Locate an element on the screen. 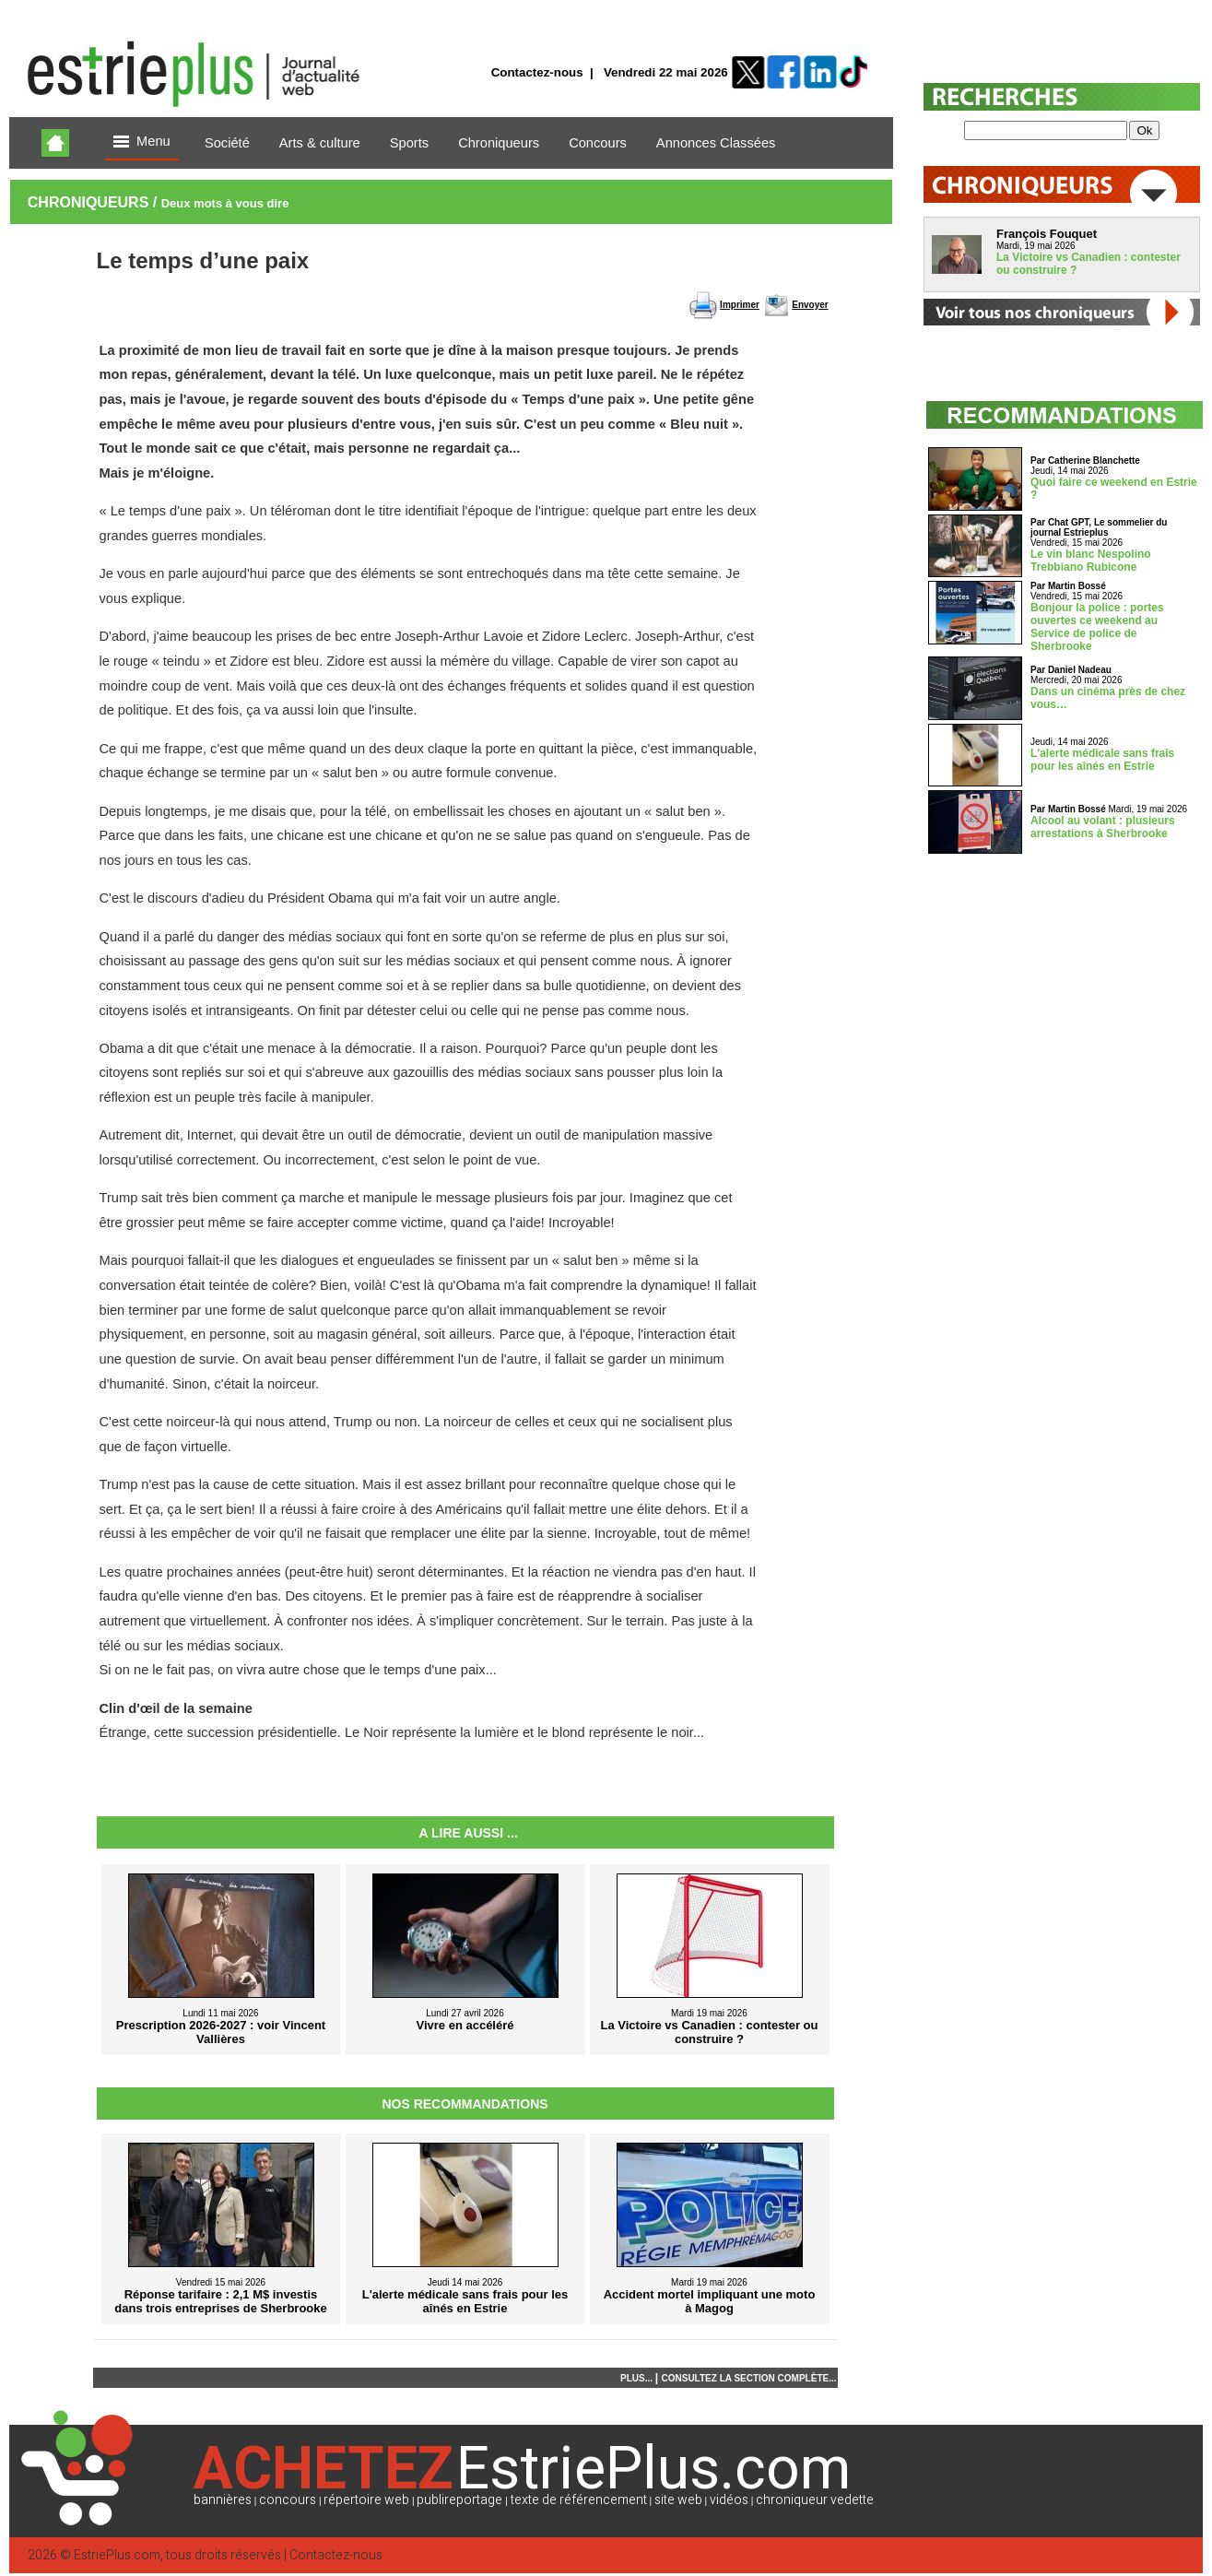 This screenshot has width=1212, height=2576. répertoire web is located at coordinates (366, 2500).